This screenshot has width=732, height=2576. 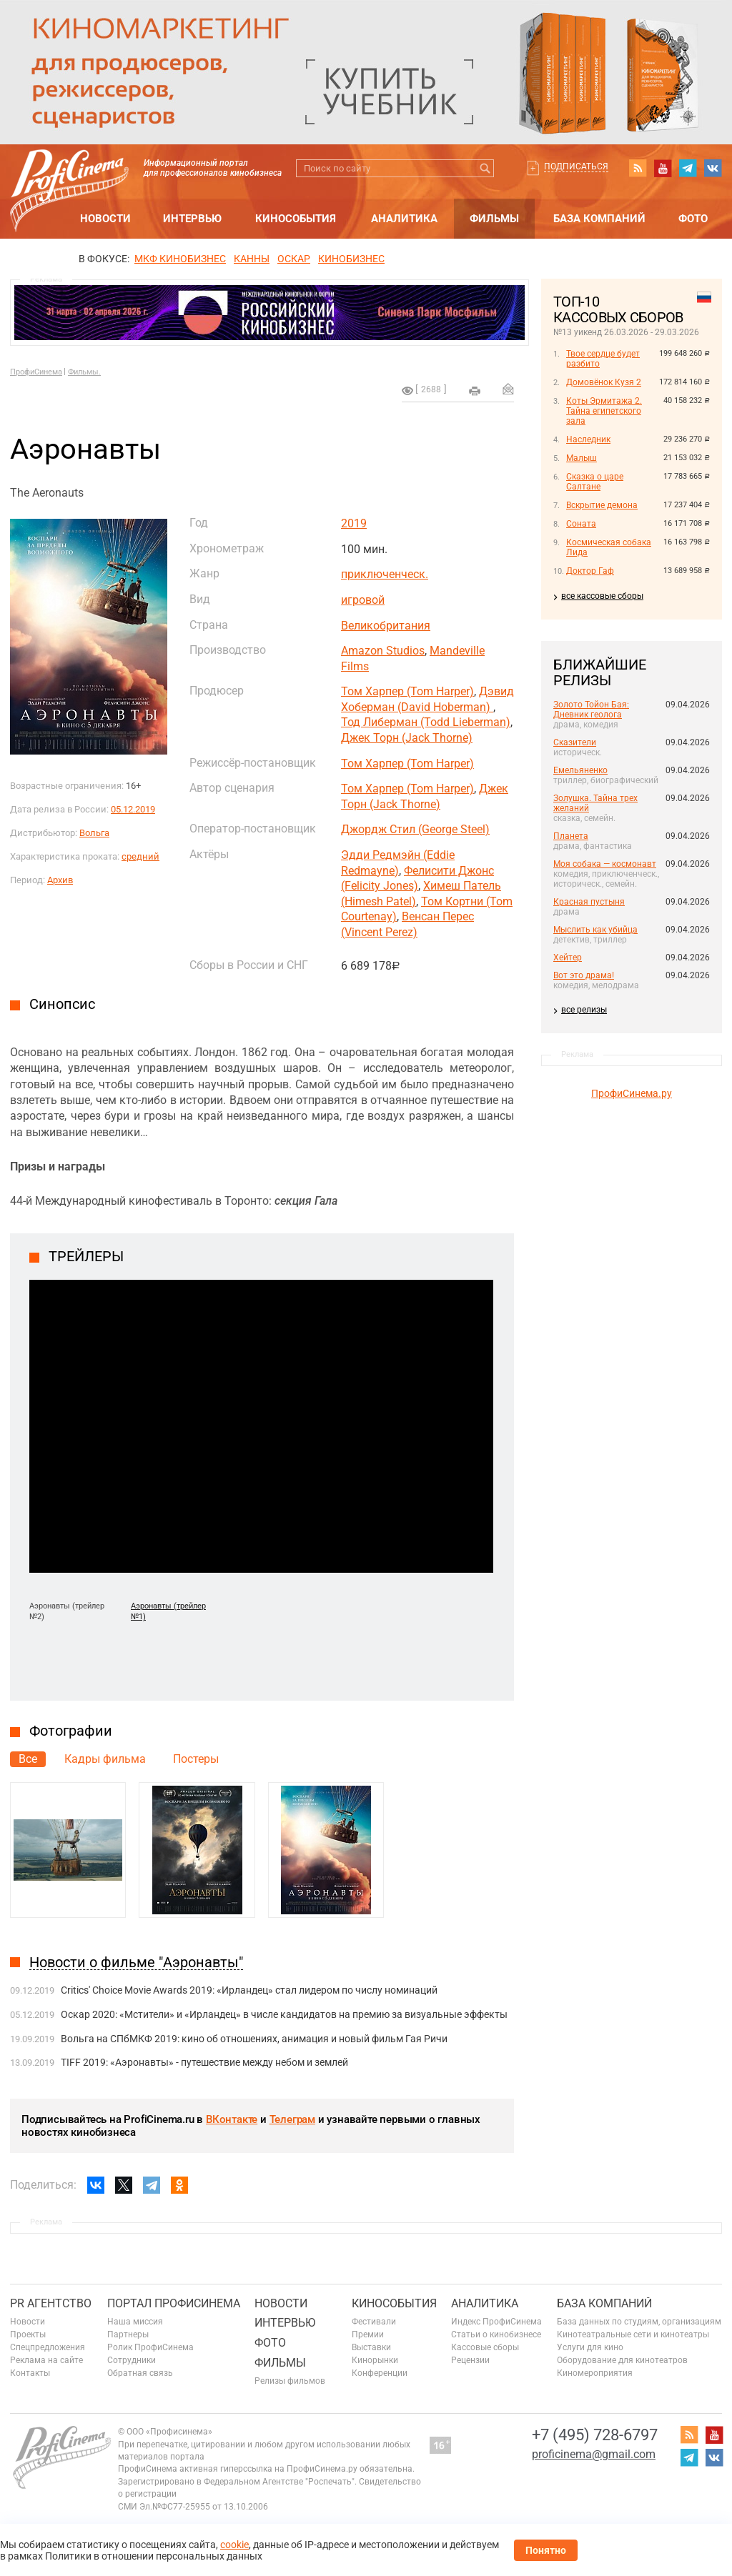 What do you see at coordinates (135, 2322) in the screenshot?
I see `Наша миссия` at bounding box center [135, 2322].